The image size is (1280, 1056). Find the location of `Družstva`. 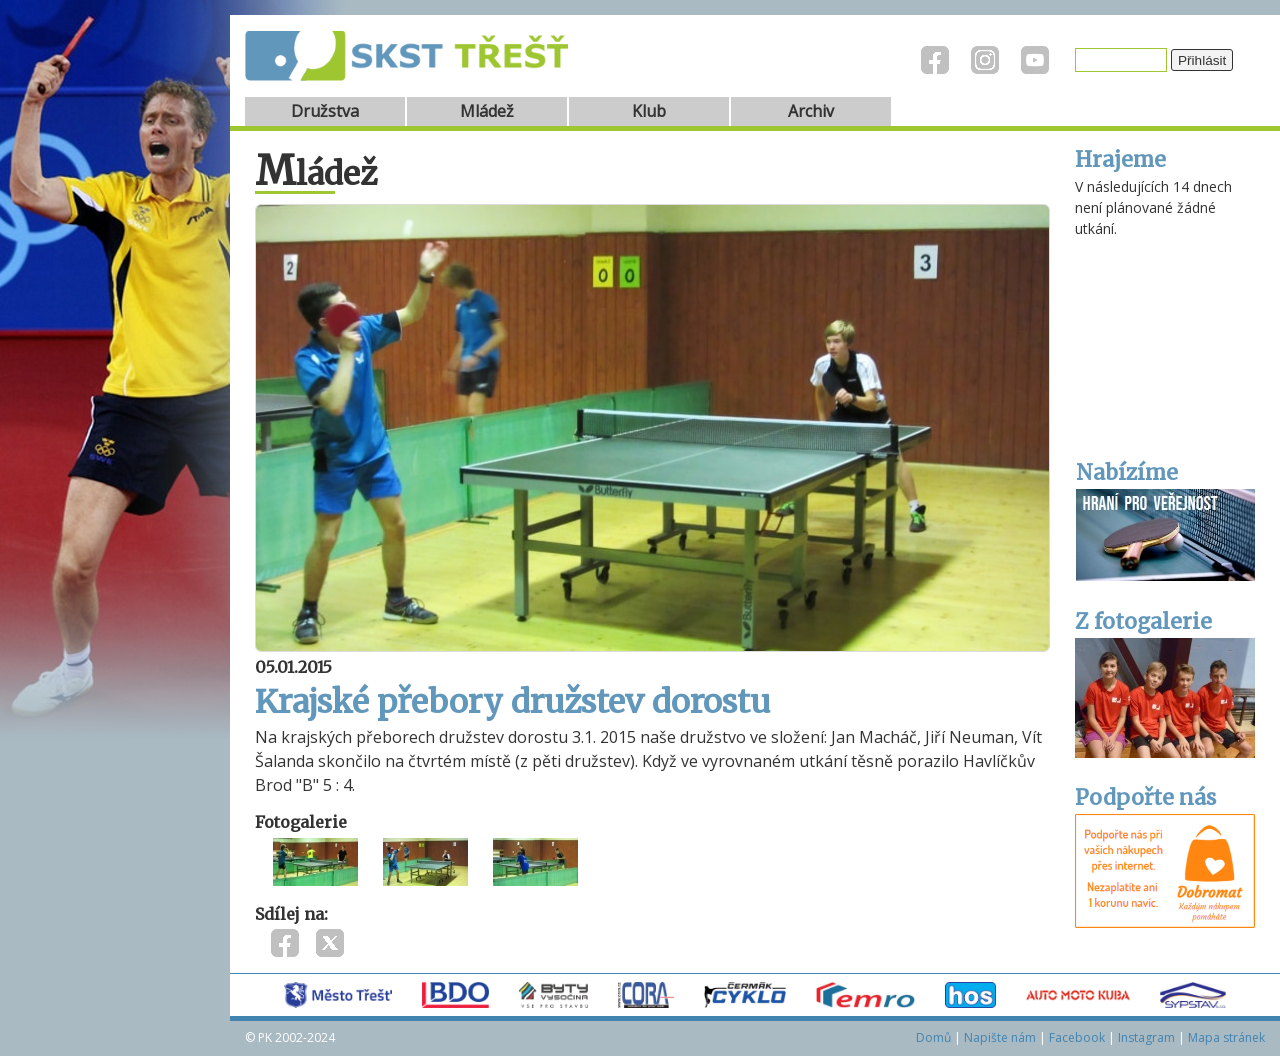

Družstva is located at coordinates (325, 111).